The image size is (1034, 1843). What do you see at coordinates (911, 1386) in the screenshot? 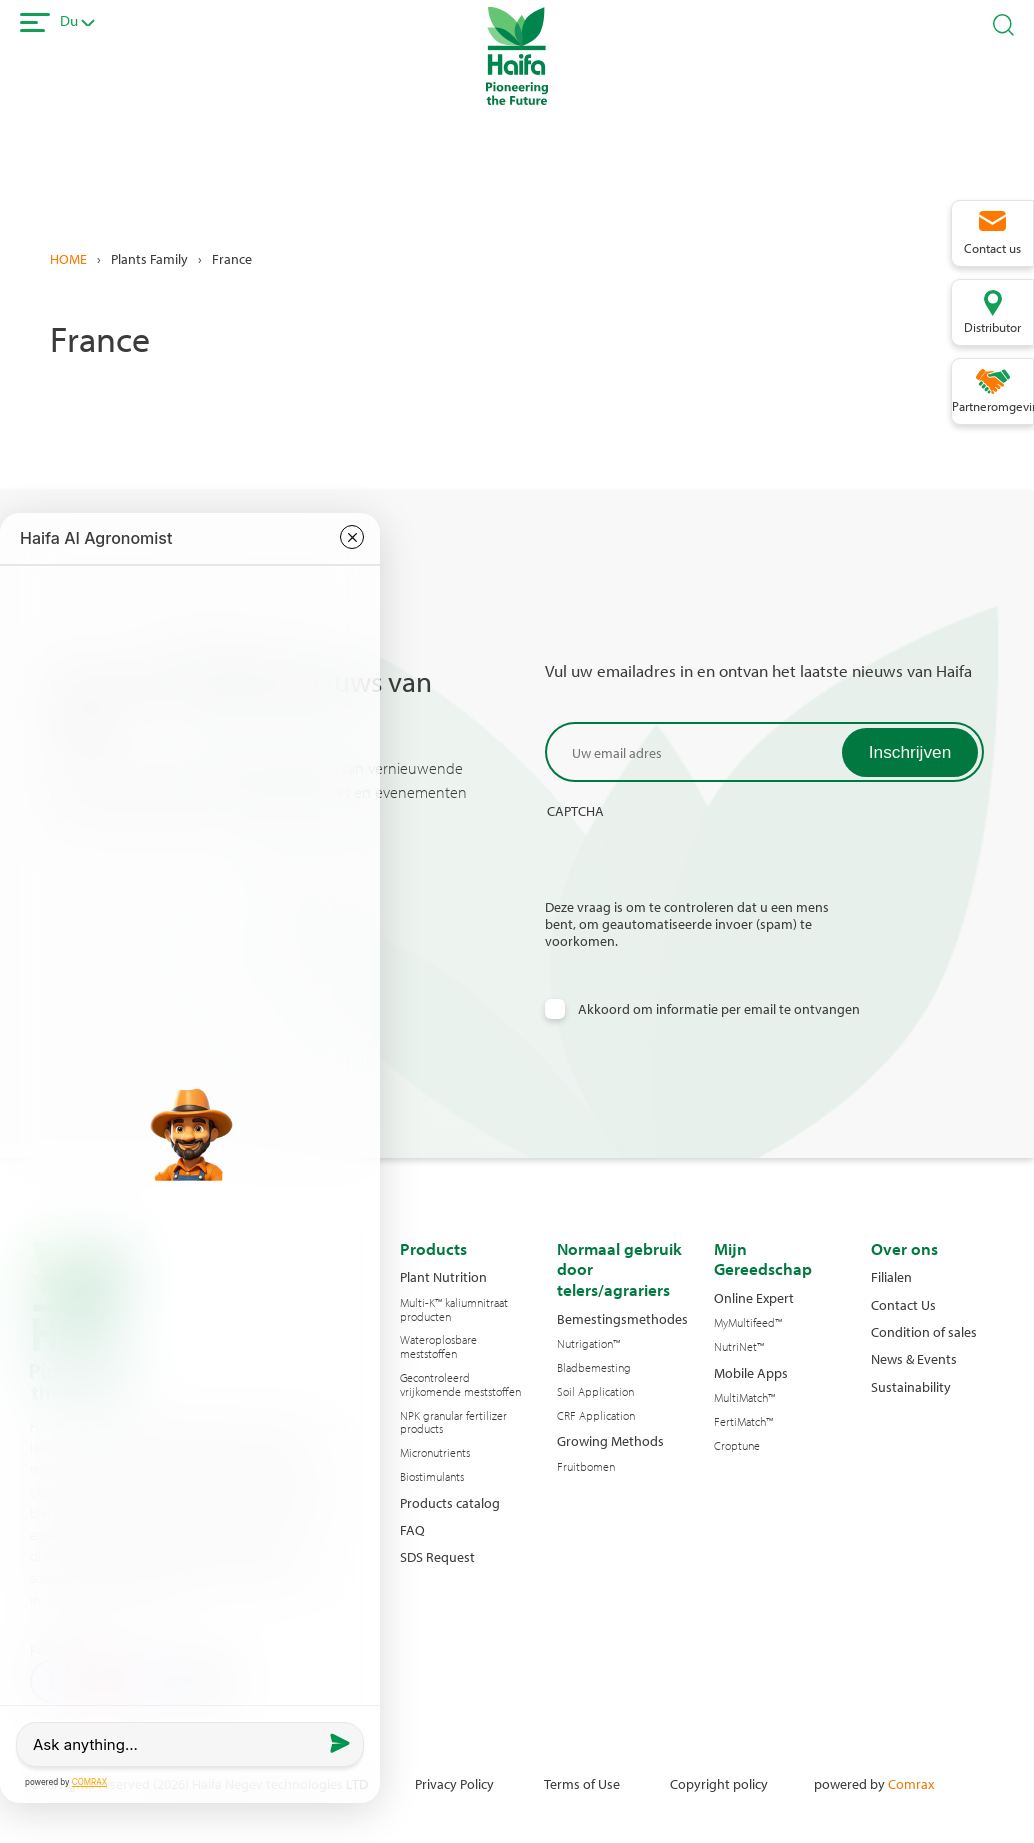
I see `Sustainability` at bounding box center [911, 1386].